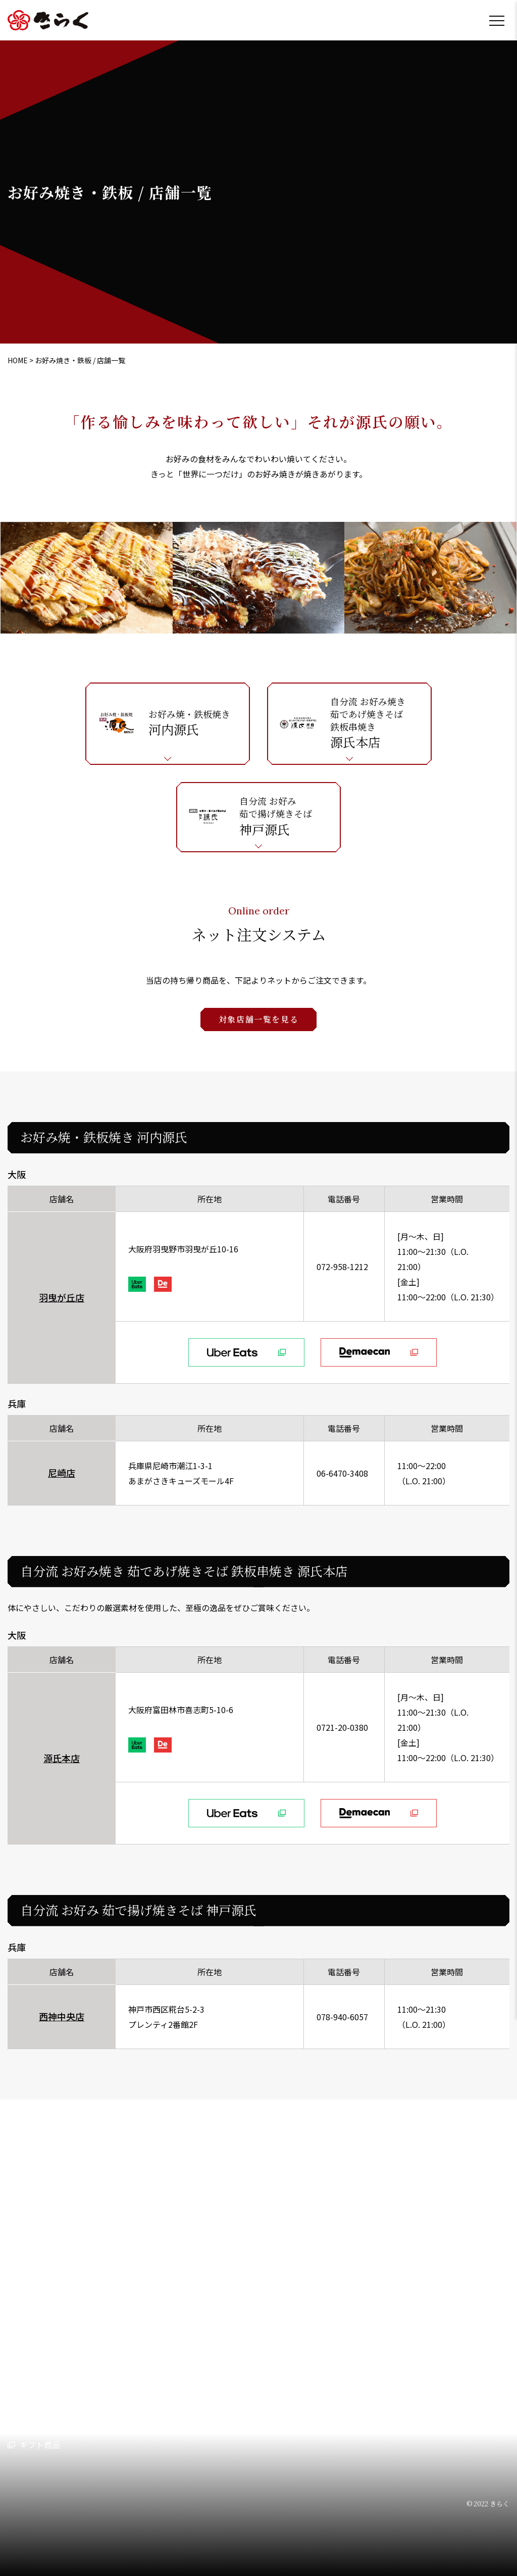  What do you see at coordinates (38, 2380) in the screenshot?
I see `沿革・歴史` at bounding box center [38, 2380].